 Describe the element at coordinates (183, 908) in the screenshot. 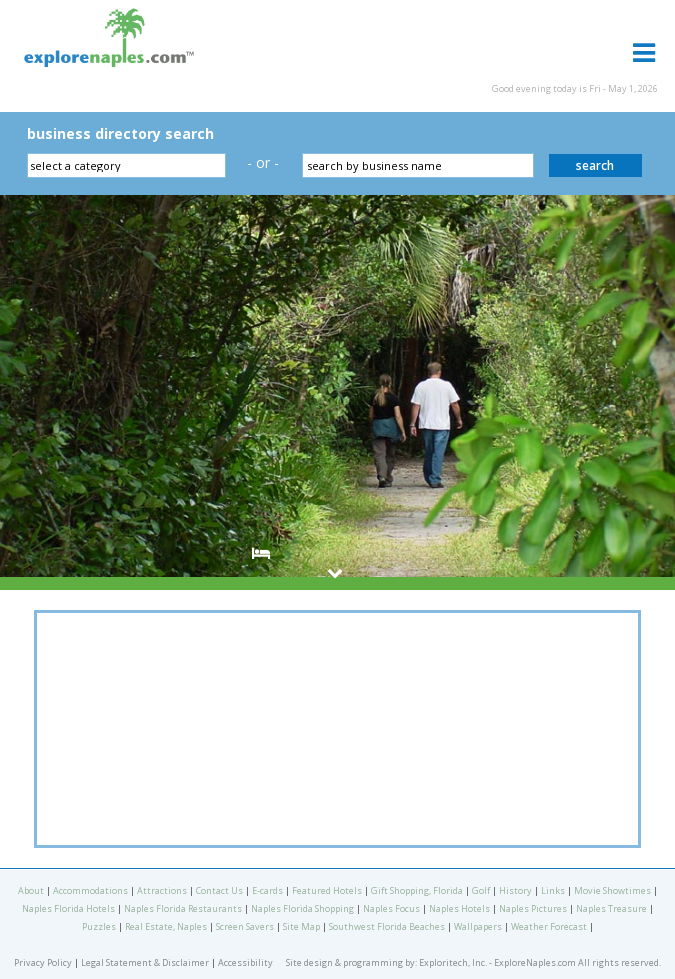

I see `Naples Florida Restaurants` at that location.